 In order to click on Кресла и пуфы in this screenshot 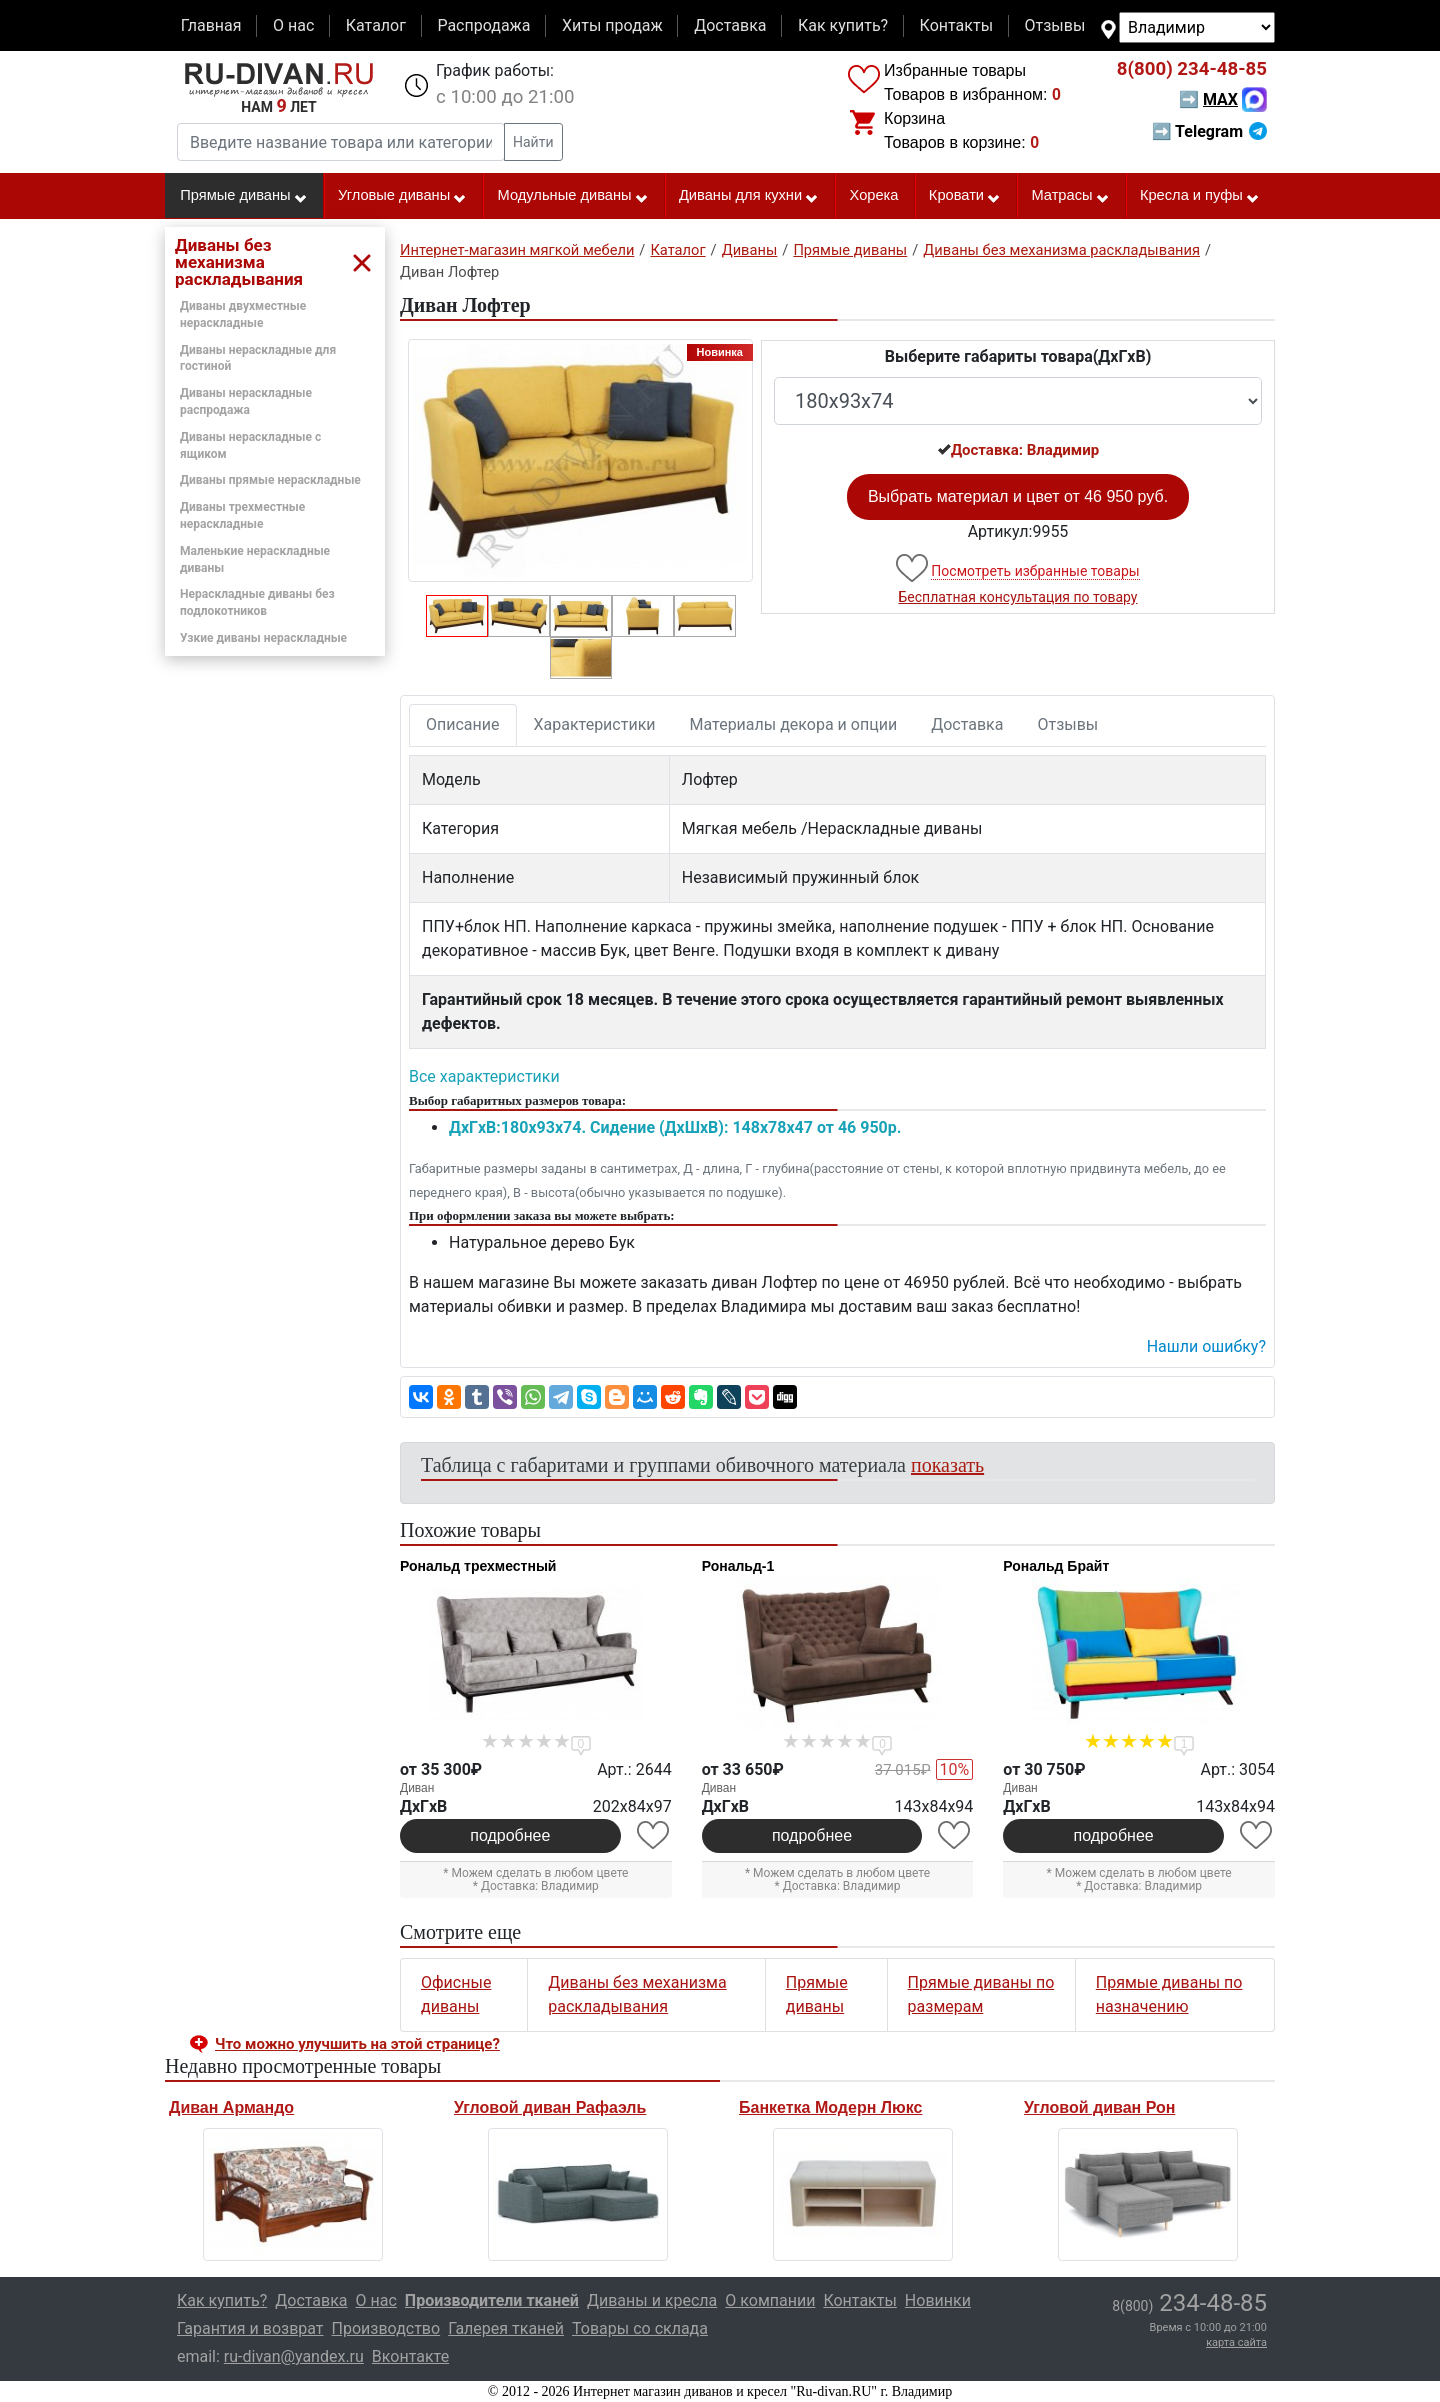, I will do `click(1200, 196)`.